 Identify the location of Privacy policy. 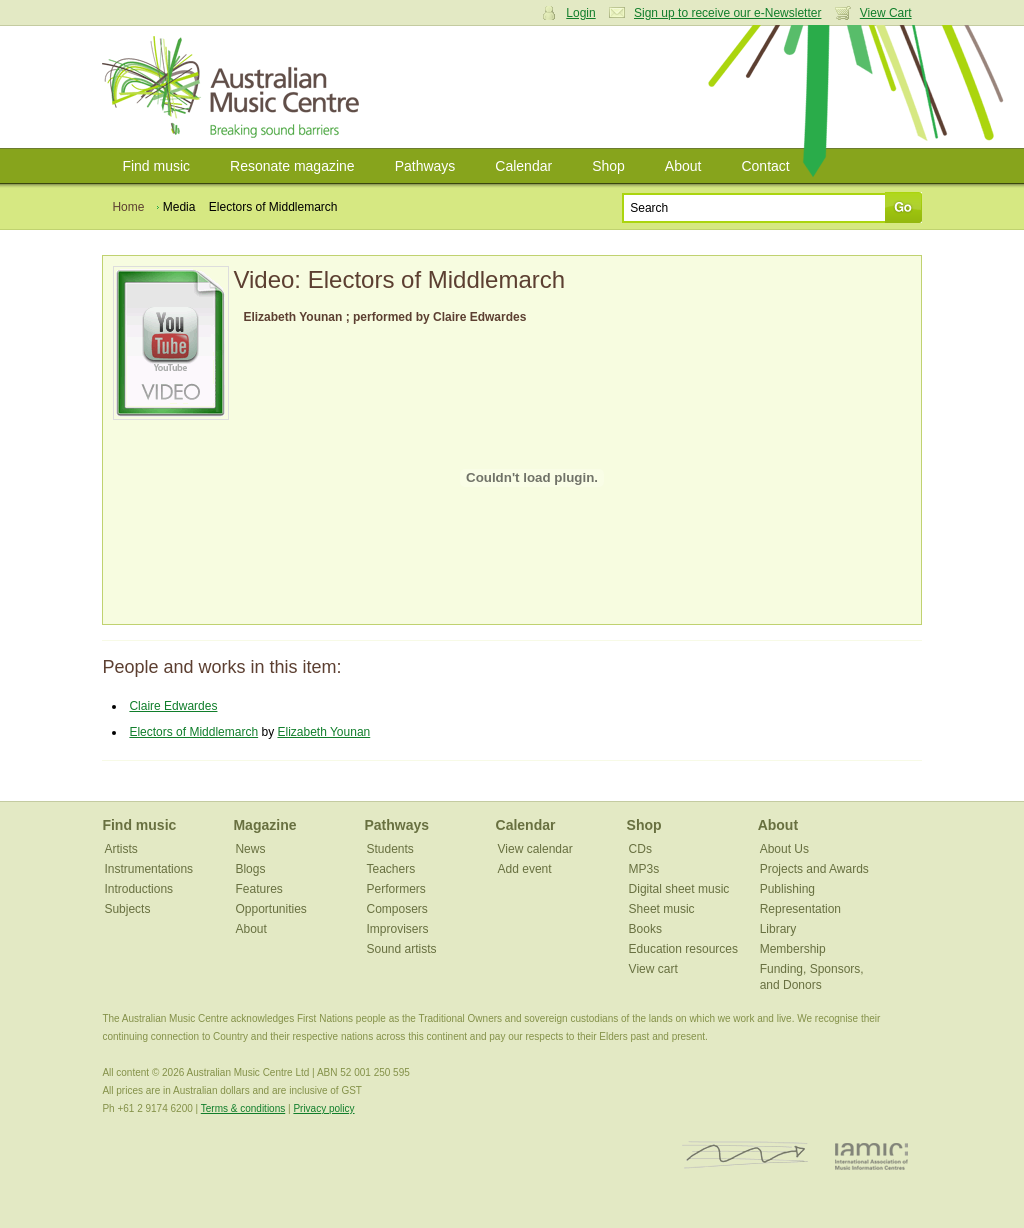
(323, 1108).